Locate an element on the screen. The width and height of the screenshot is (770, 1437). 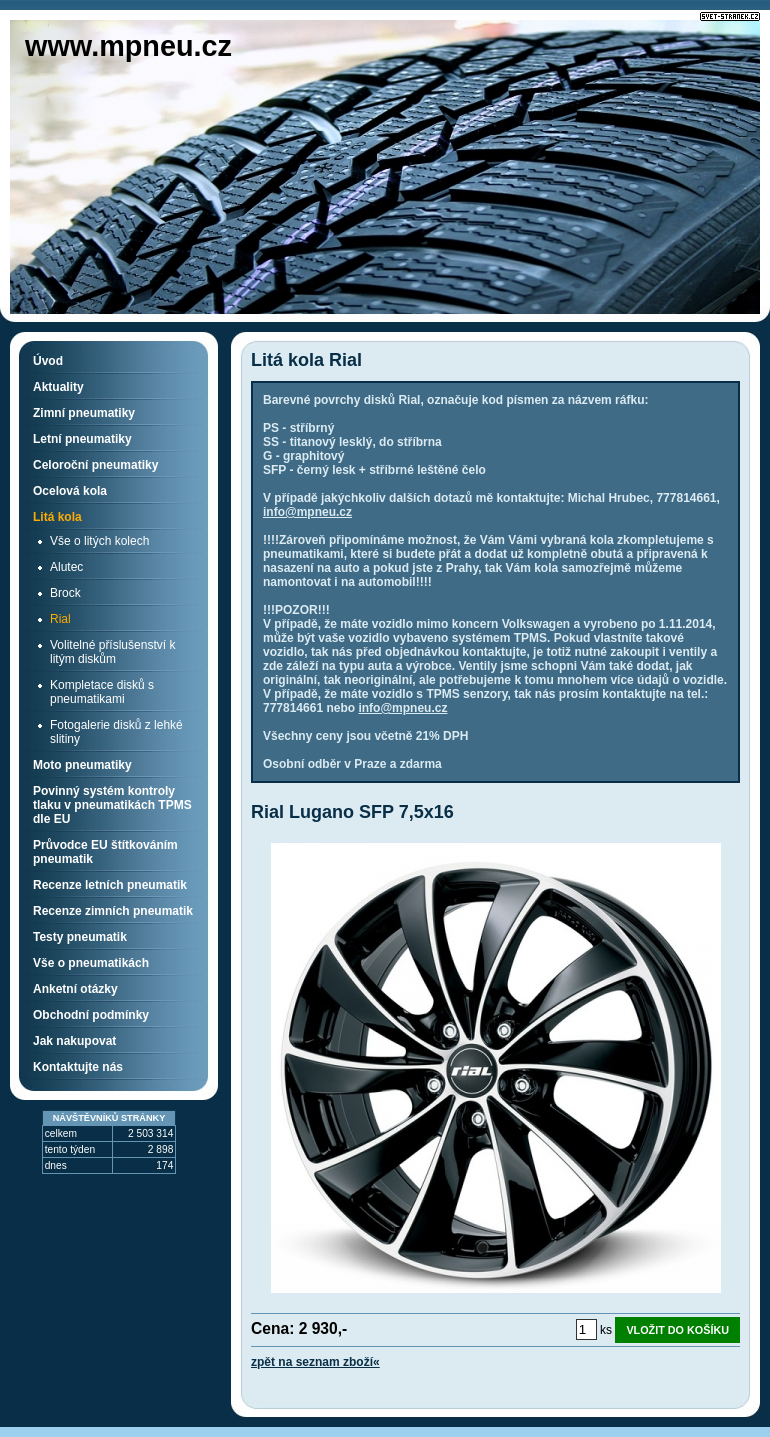
Kompletace disků s pneumatikami is located at coordinates (102, 692).